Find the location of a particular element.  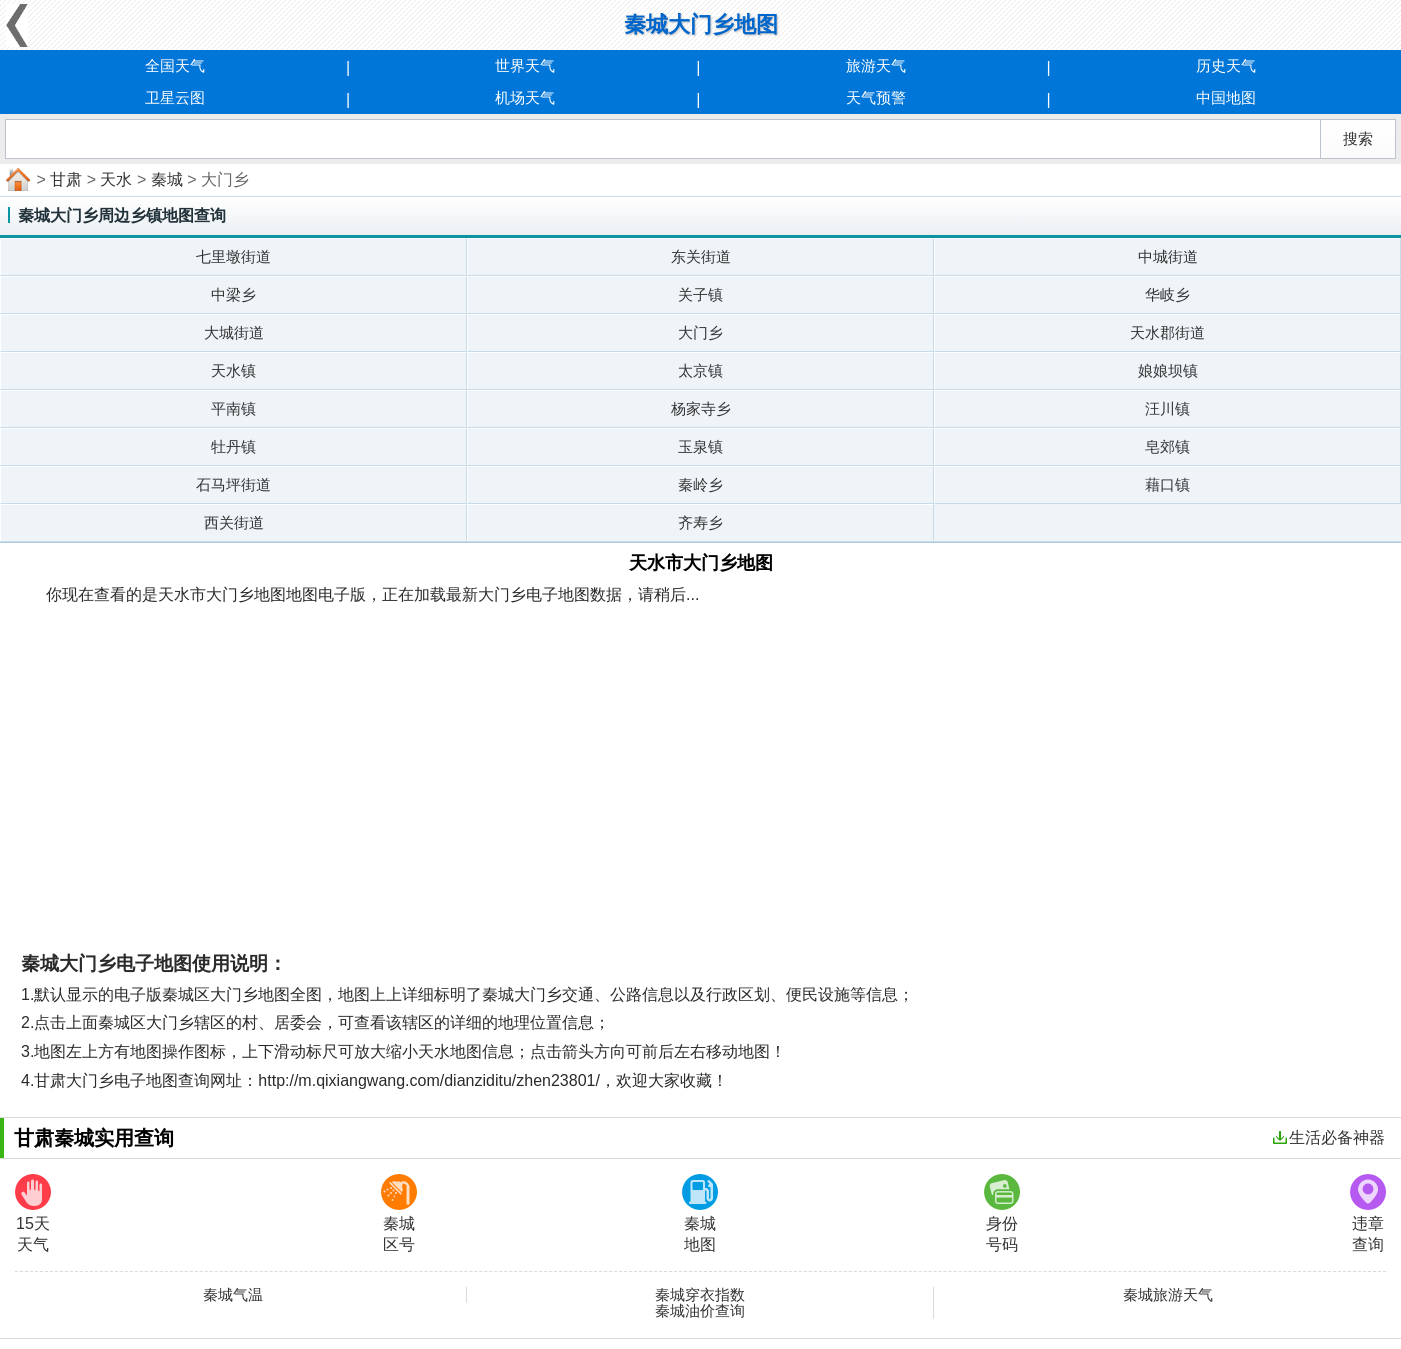

平南镇 is located at coordinates (233, 408).